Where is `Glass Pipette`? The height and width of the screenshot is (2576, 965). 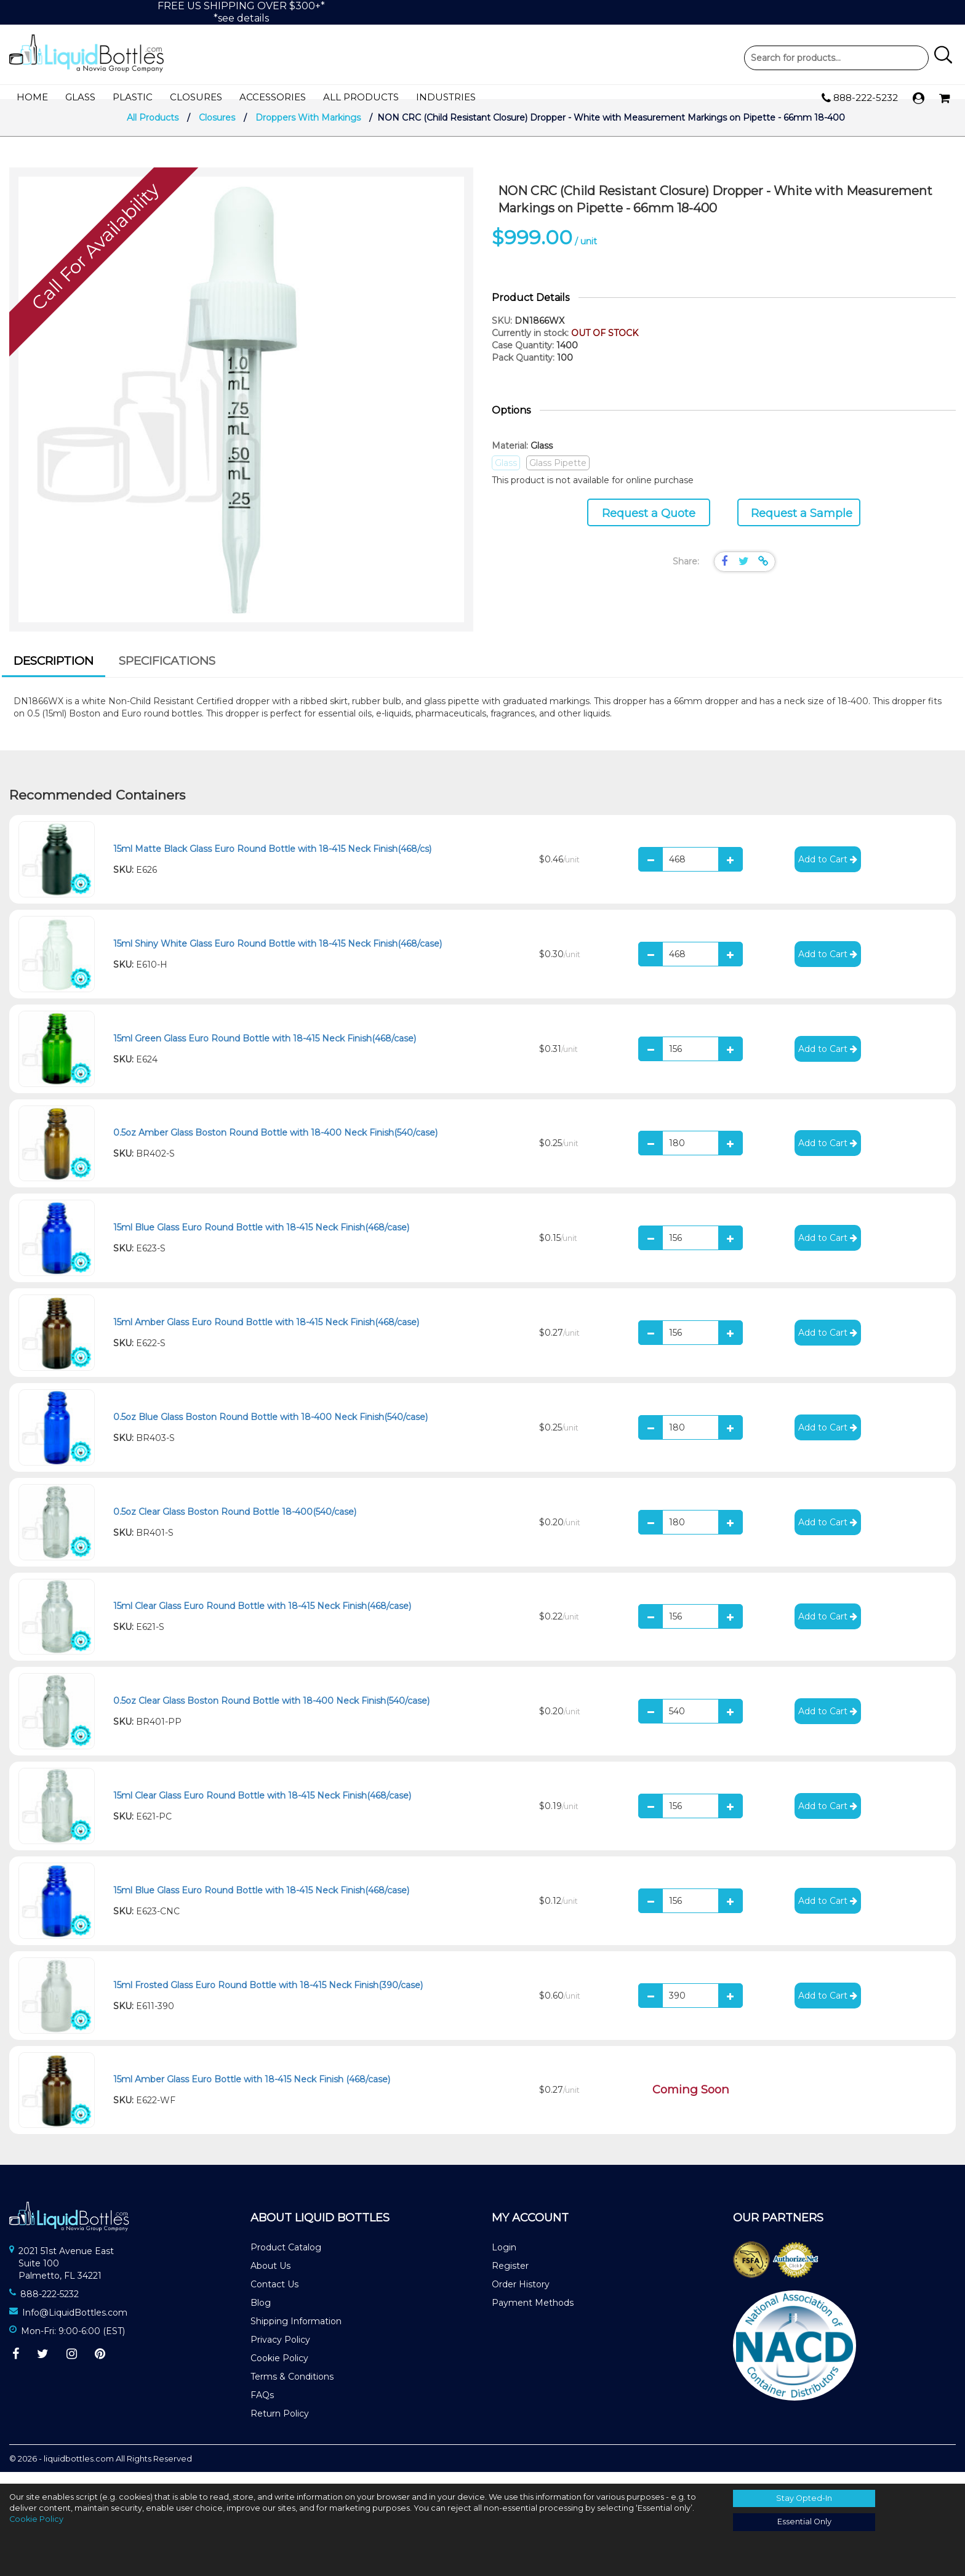 Glass Pipette is located at coordinates (558, 474).